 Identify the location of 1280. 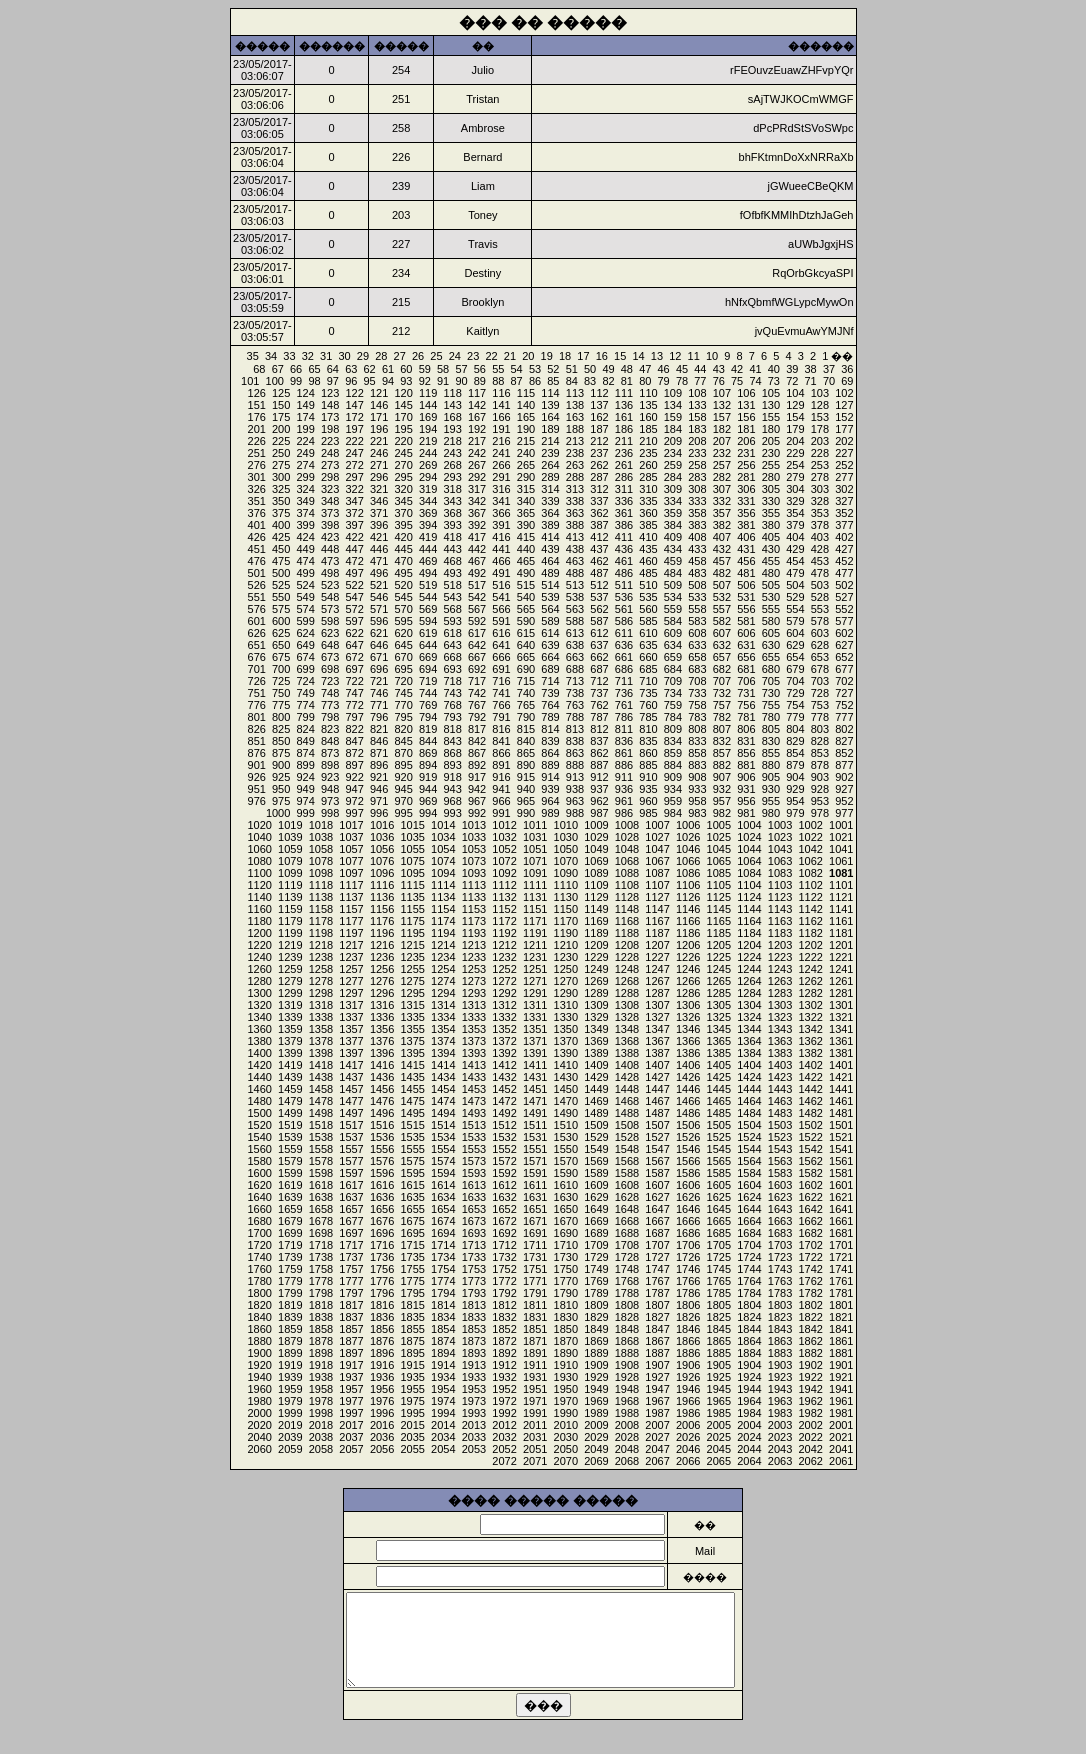
(259, 981).